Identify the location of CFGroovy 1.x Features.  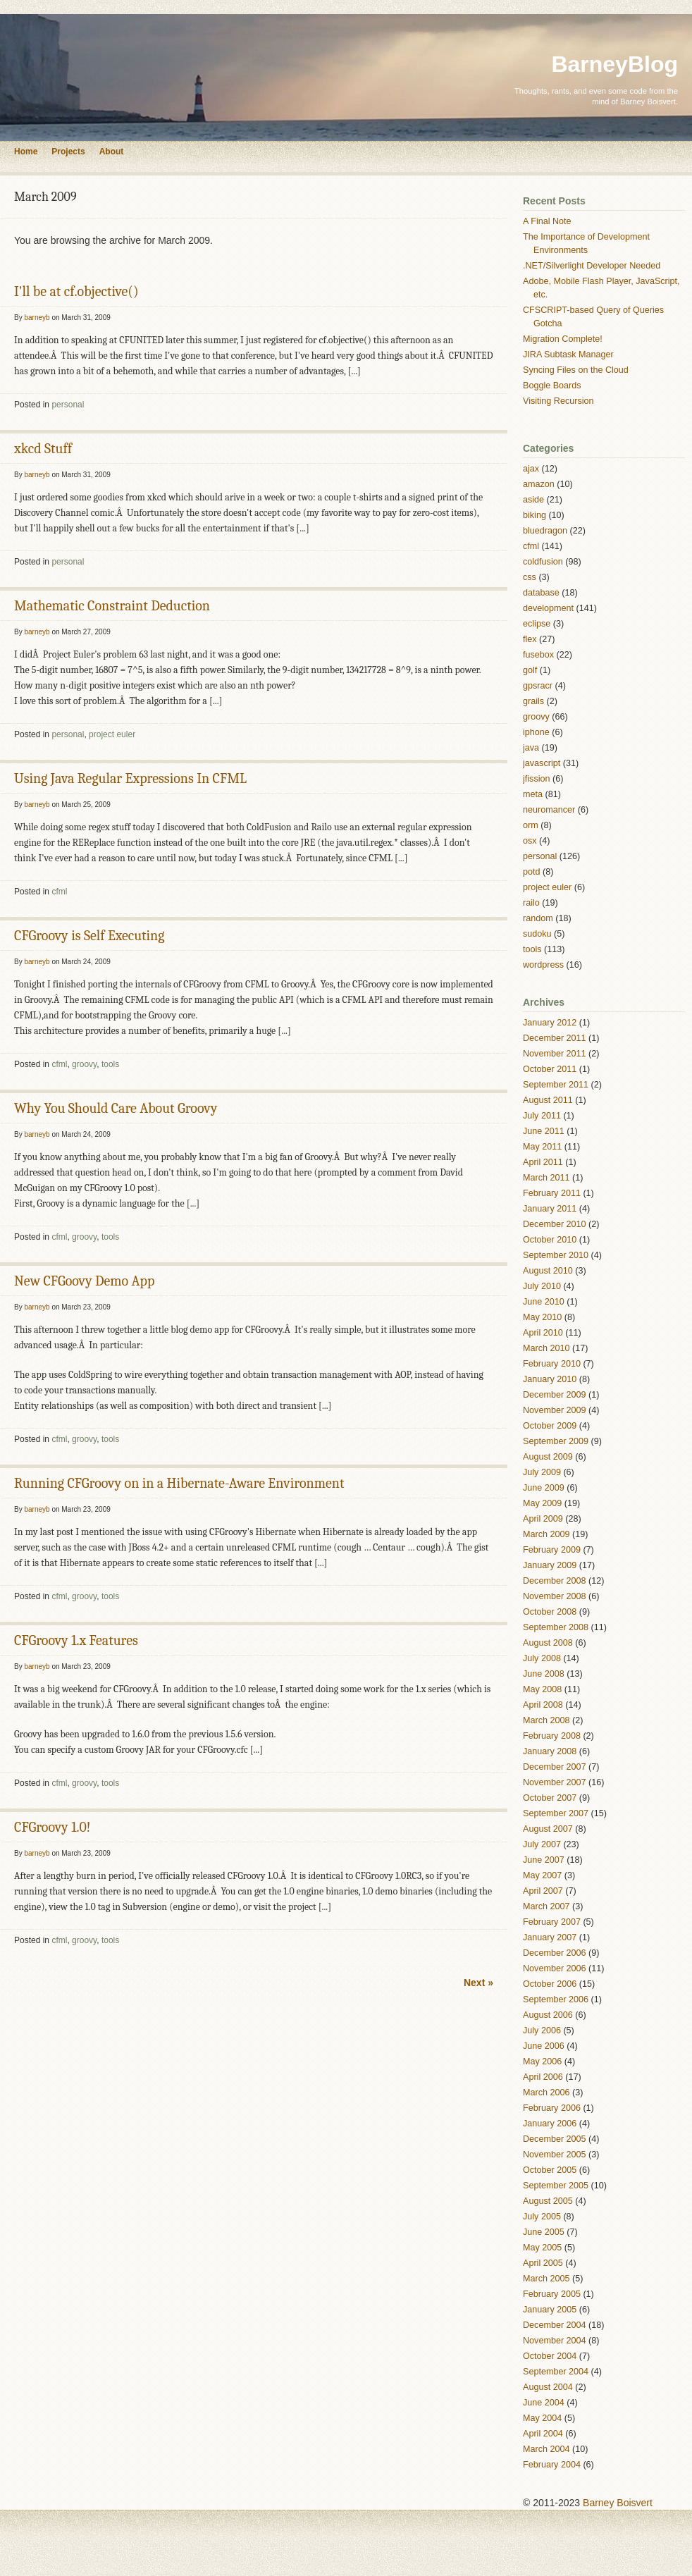
(76, 1640).